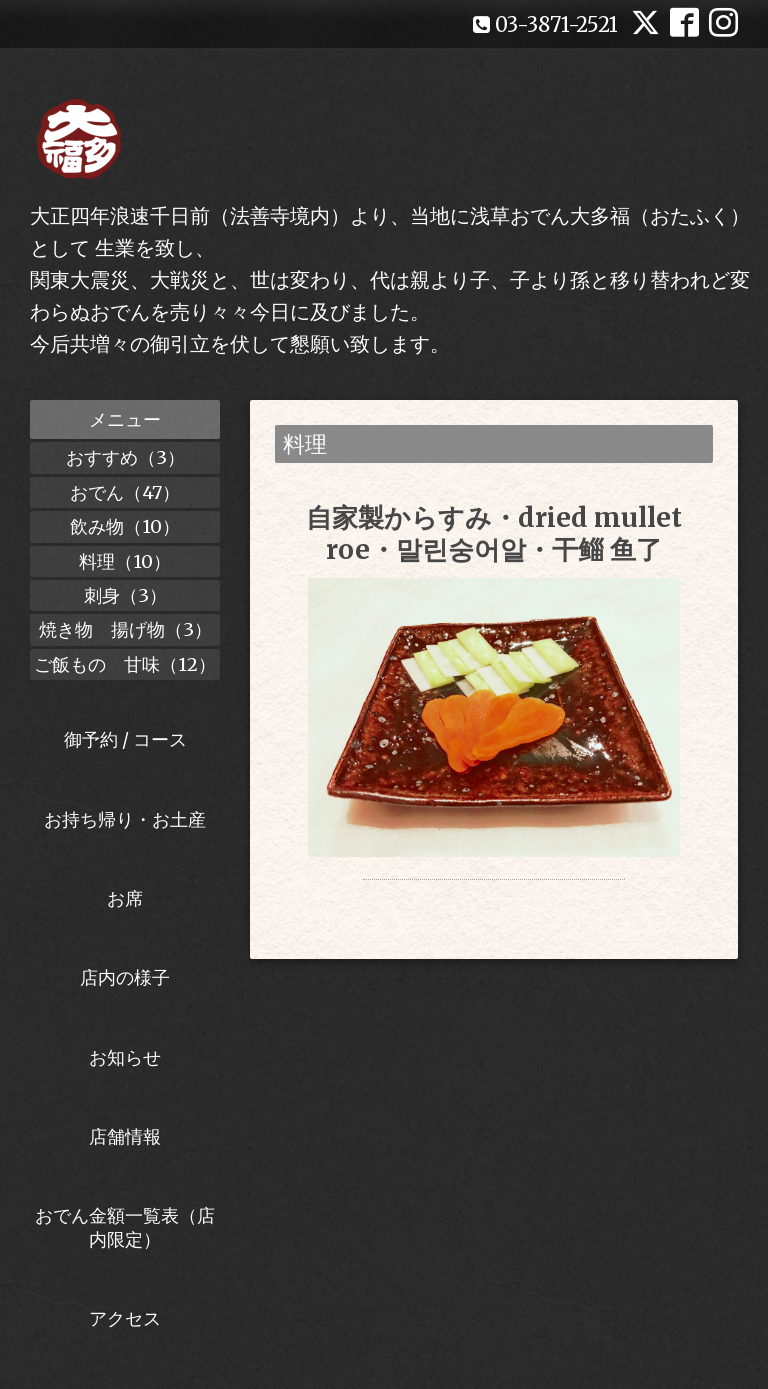  I want to click on お知らせ, so click(125, 1057).